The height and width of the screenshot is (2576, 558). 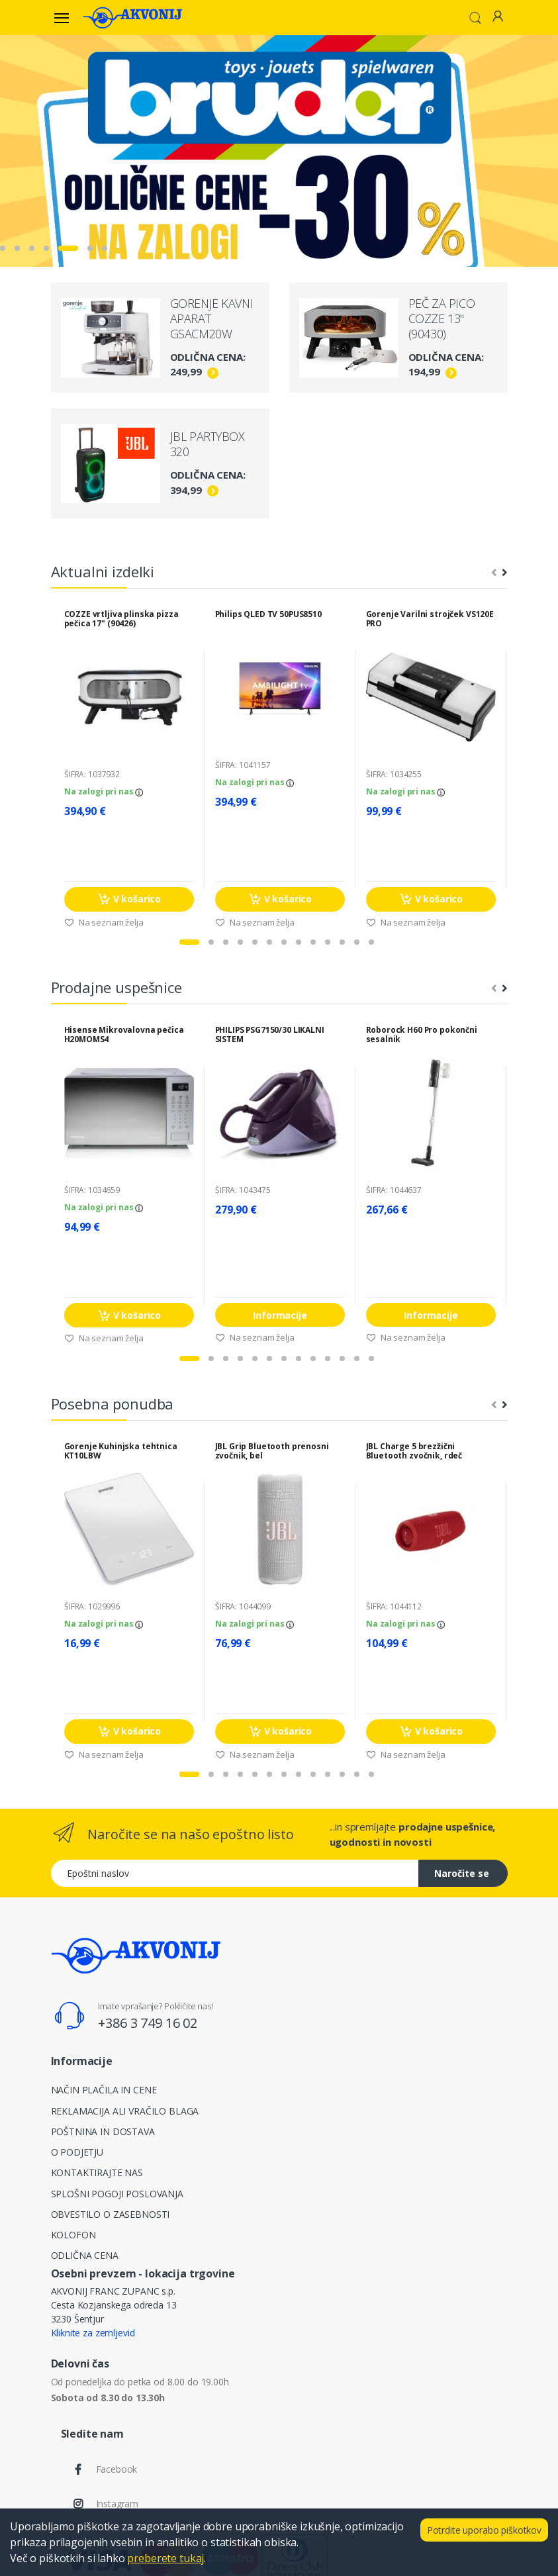 I want to click on JBL Charge 5 brezžični Bluetooth zvočnik, rdeč, so click(x=414, y=1451).